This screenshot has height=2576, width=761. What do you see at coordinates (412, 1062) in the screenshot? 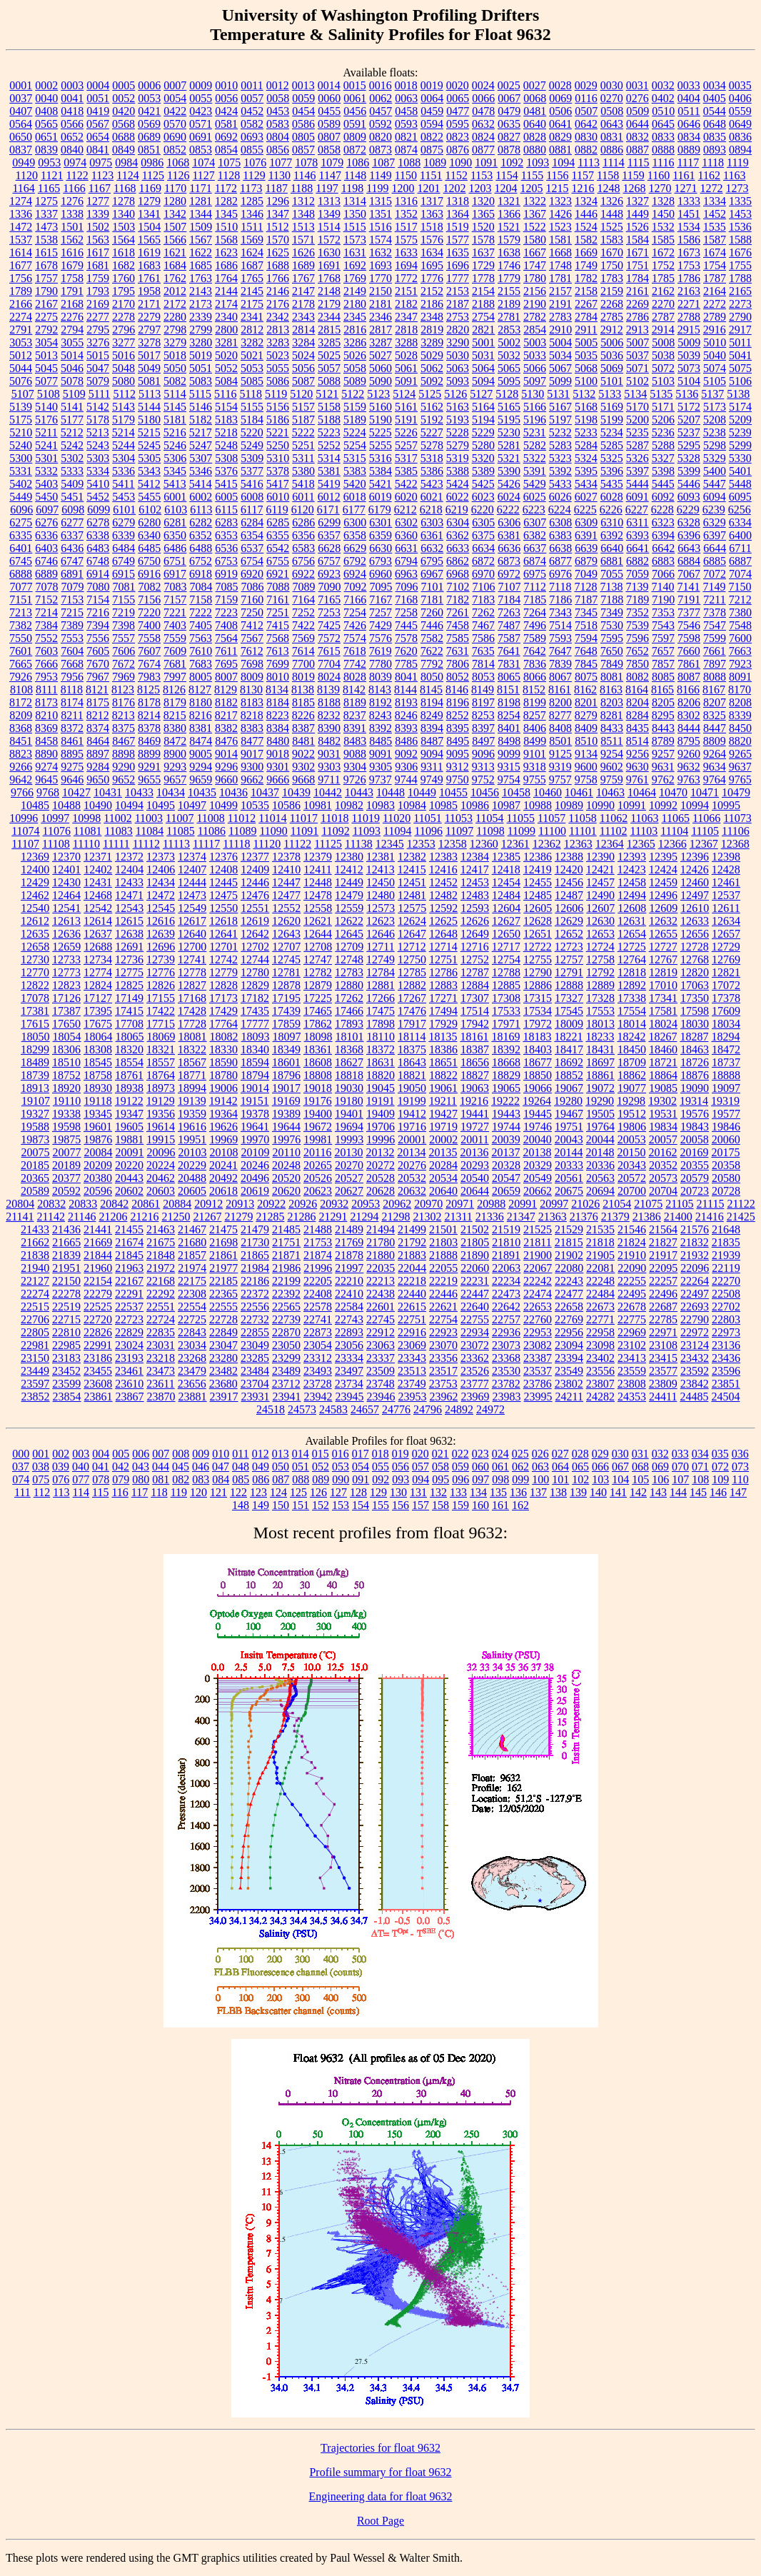
I see `18643` at bounding box center [412, 1062].